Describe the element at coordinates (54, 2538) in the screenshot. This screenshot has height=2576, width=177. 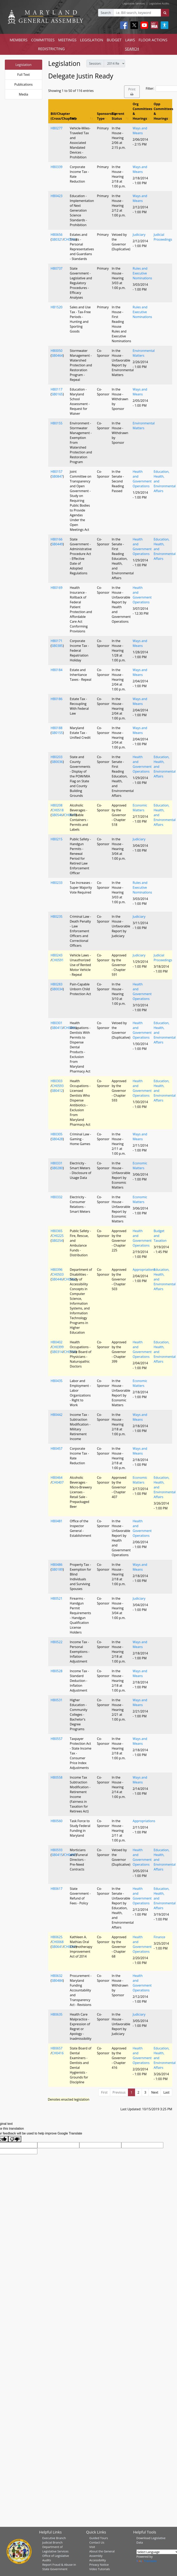
I see `Executive Branch` at that location.